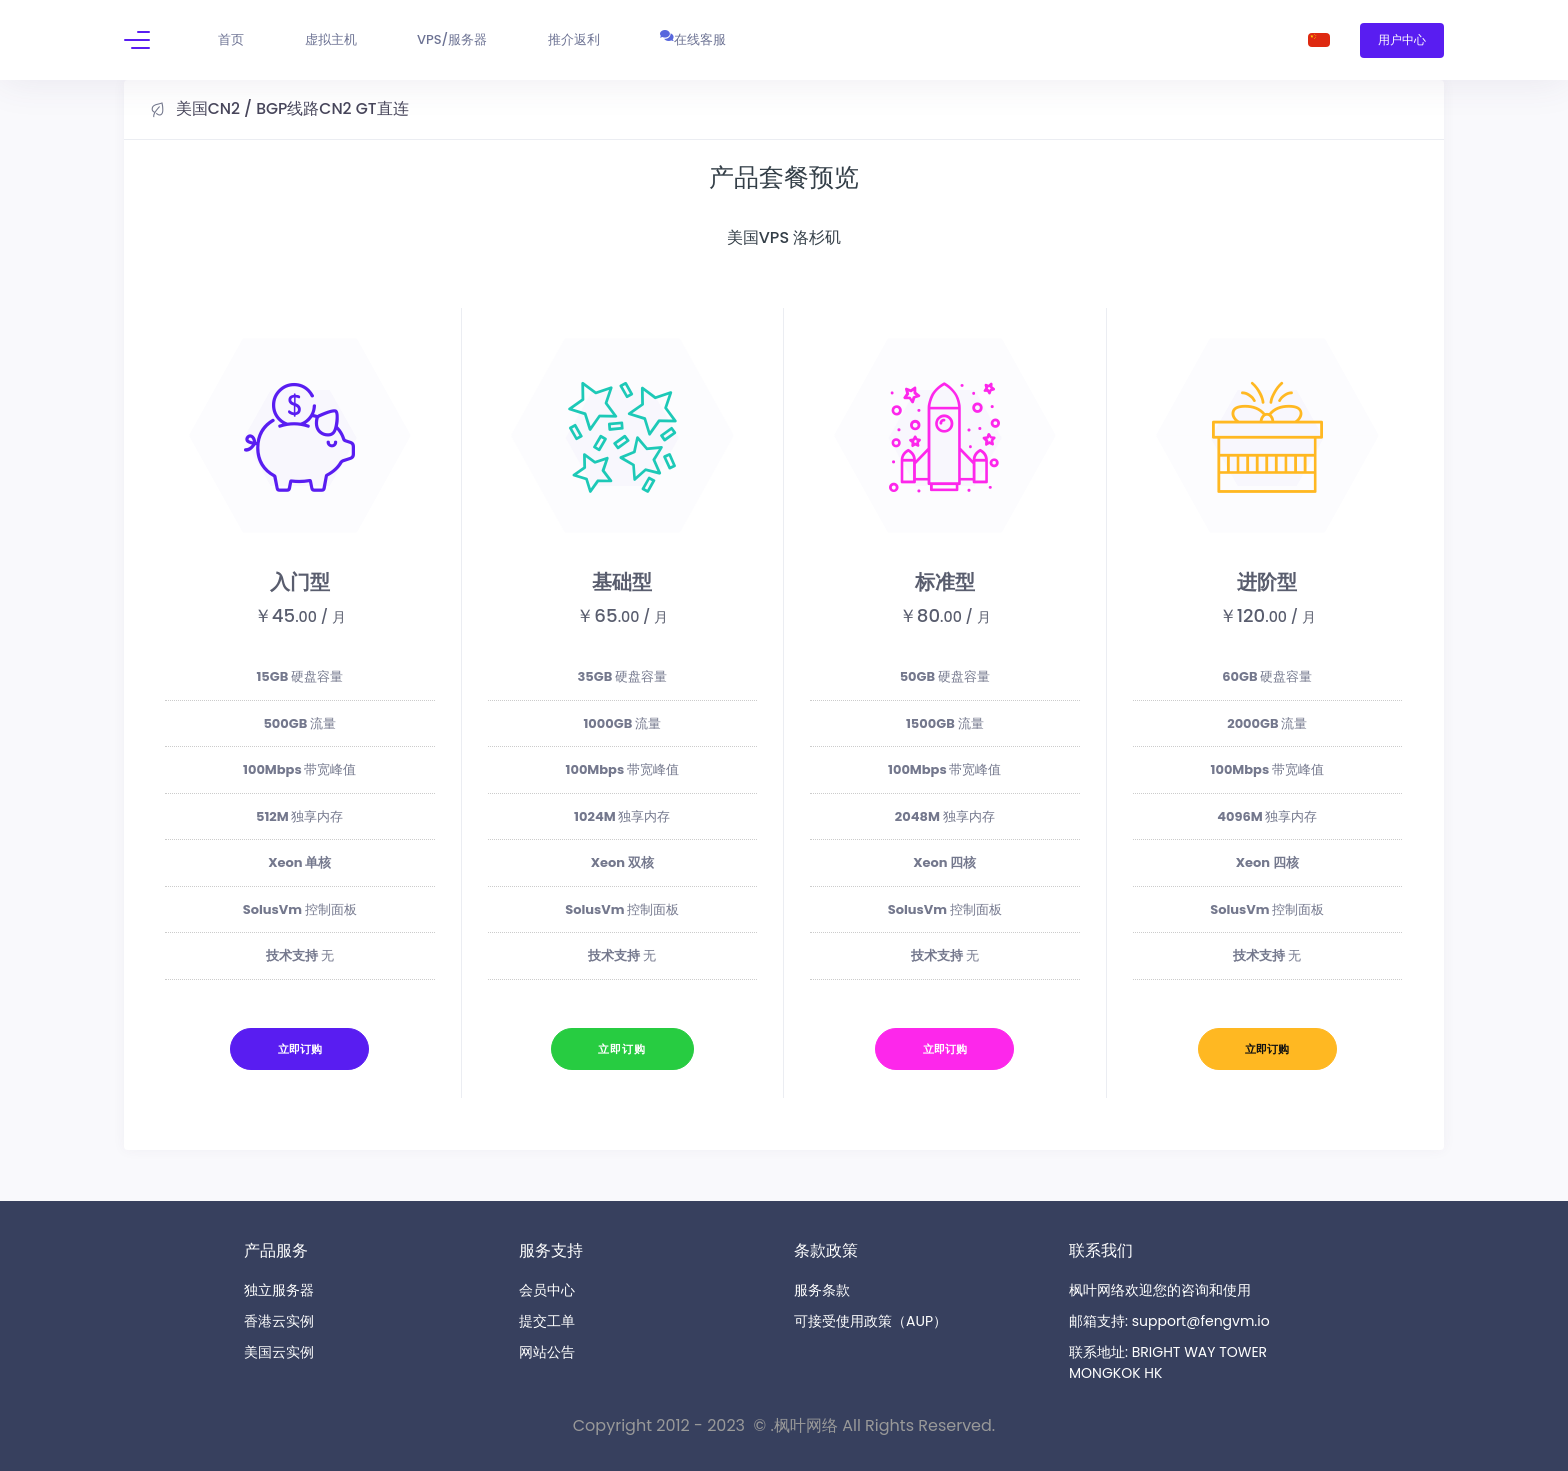  I want to click on 邮箱支持: support@fengvm.io, so click(1169, 1321).